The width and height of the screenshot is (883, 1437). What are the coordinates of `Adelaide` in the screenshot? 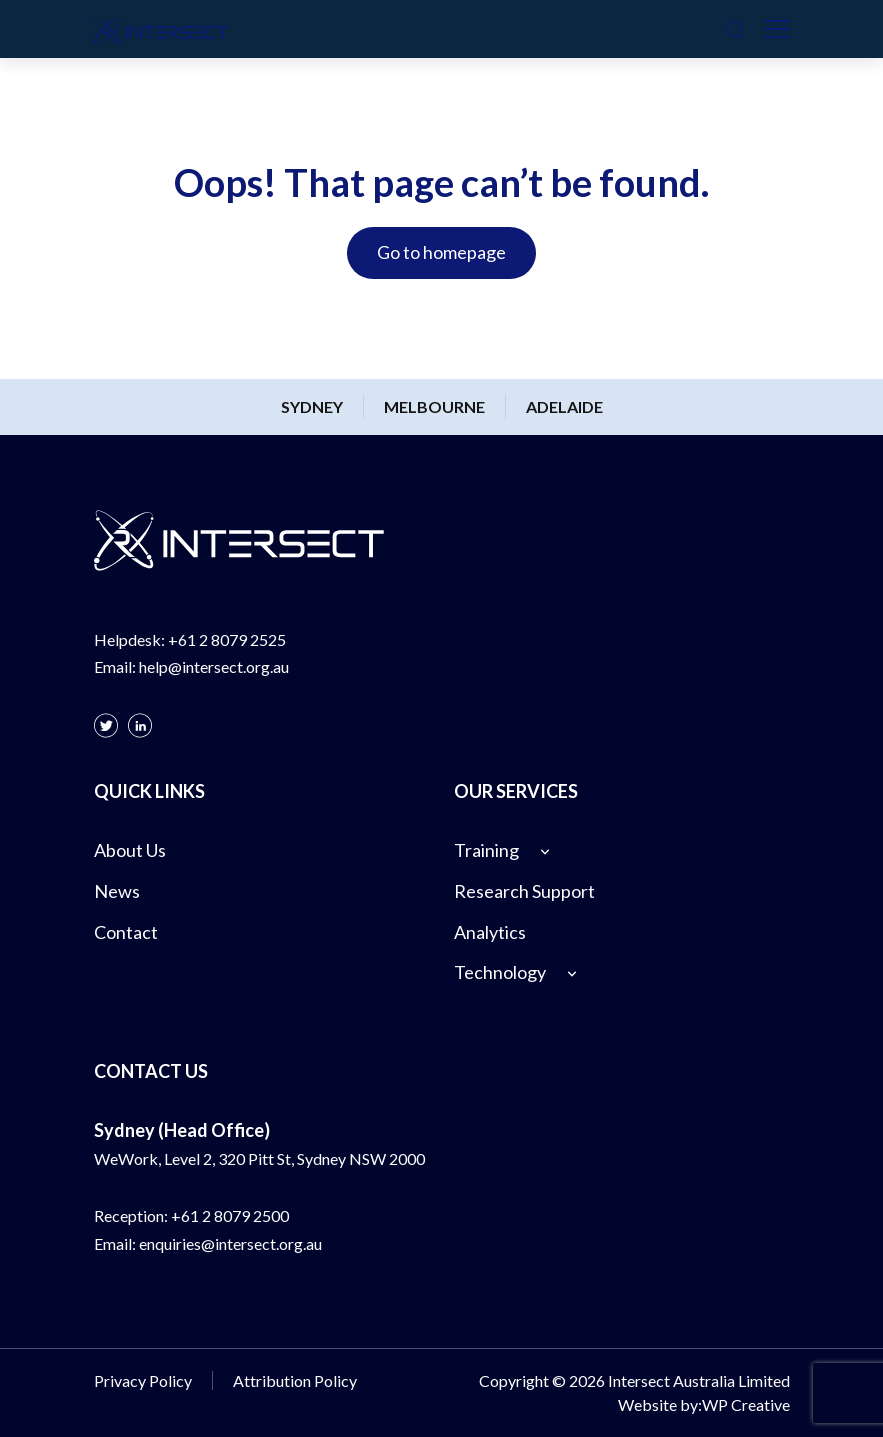 It's located at (564, 406).